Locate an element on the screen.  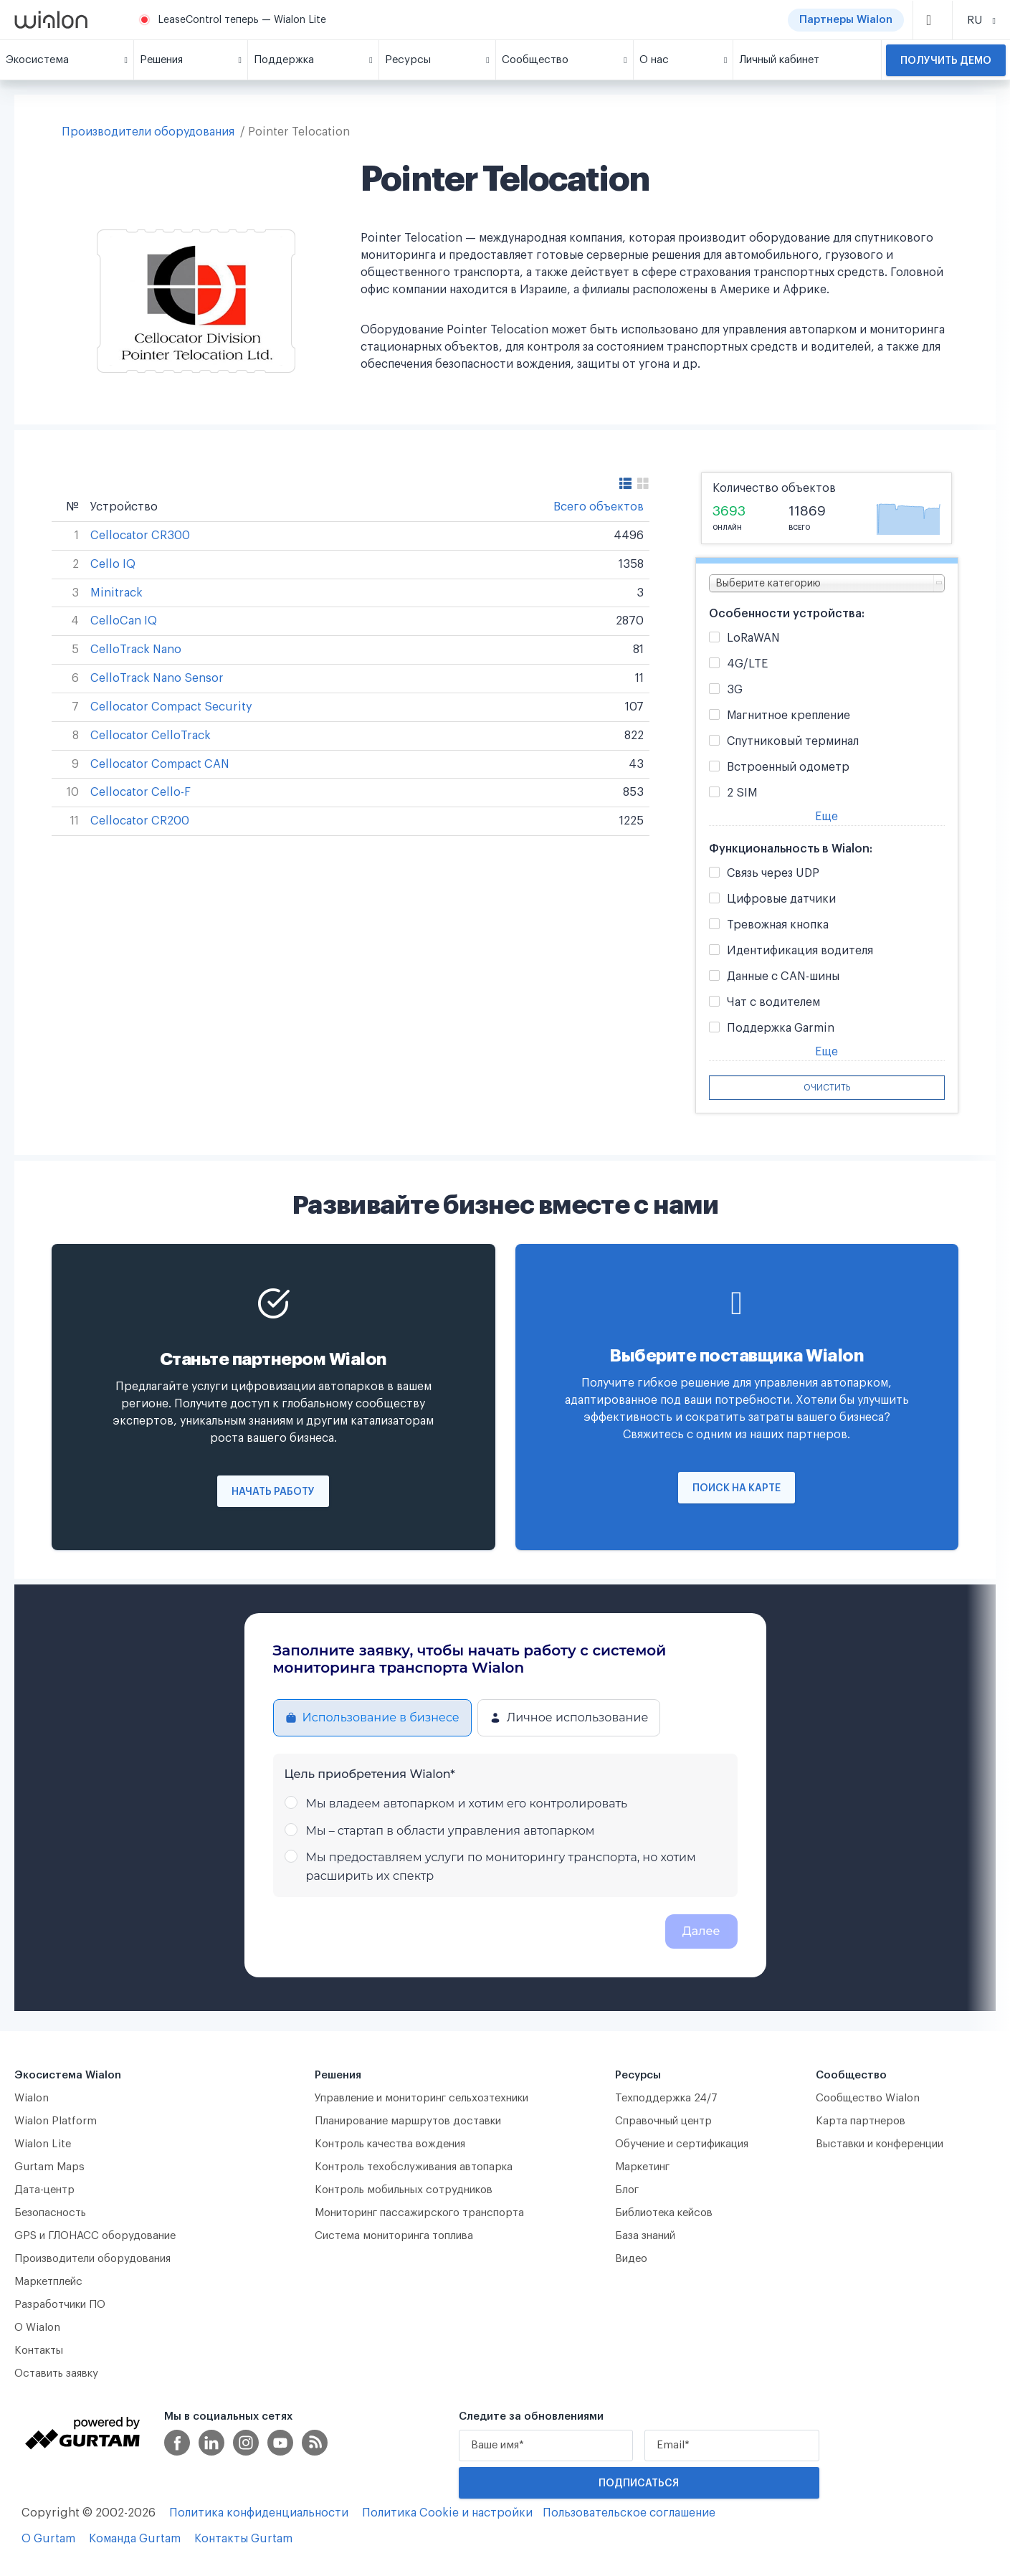
Видео is located at coordinates (631, 2258).